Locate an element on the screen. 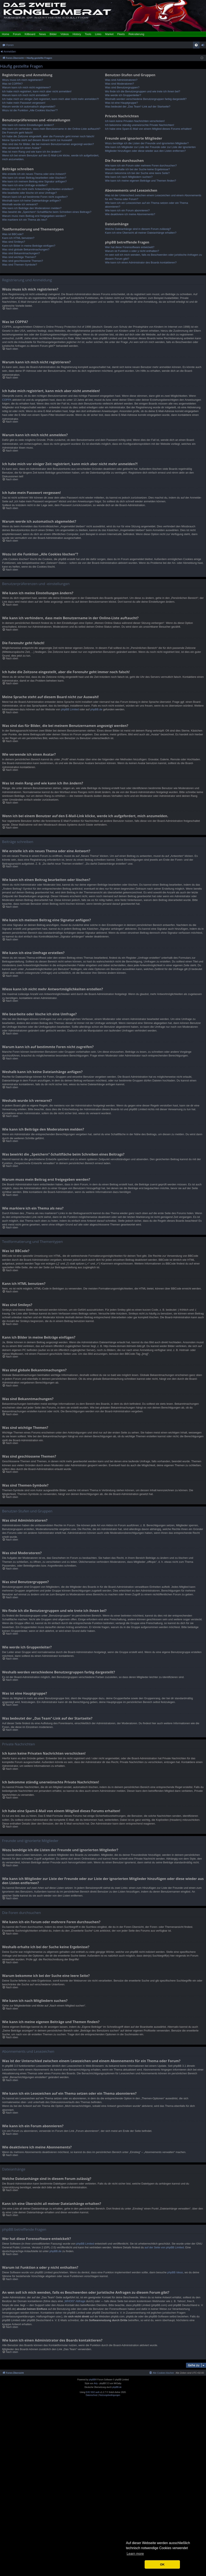 The height and width of the screenshot is (2576, 206). Wie kann ich nach Mitgliedern suchen? is located at coordinates (129, 176).